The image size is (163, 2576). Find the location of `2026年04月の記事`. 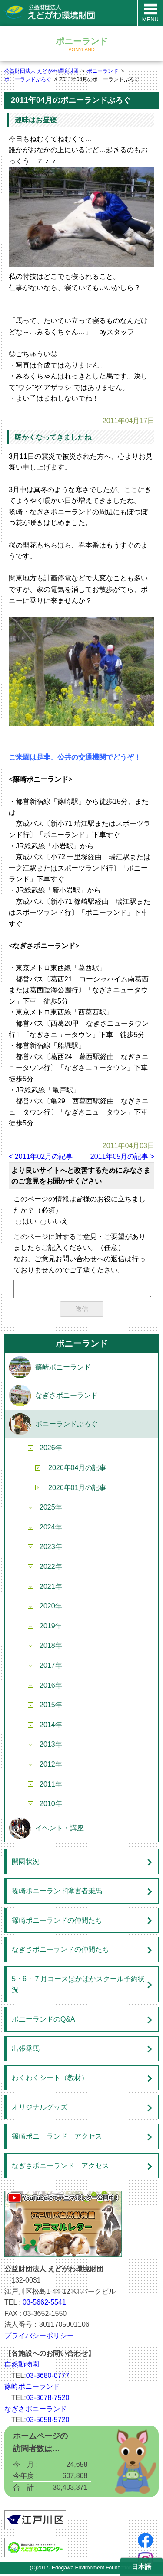

2026年04月の記事 is located at coordinates (77, 1469).